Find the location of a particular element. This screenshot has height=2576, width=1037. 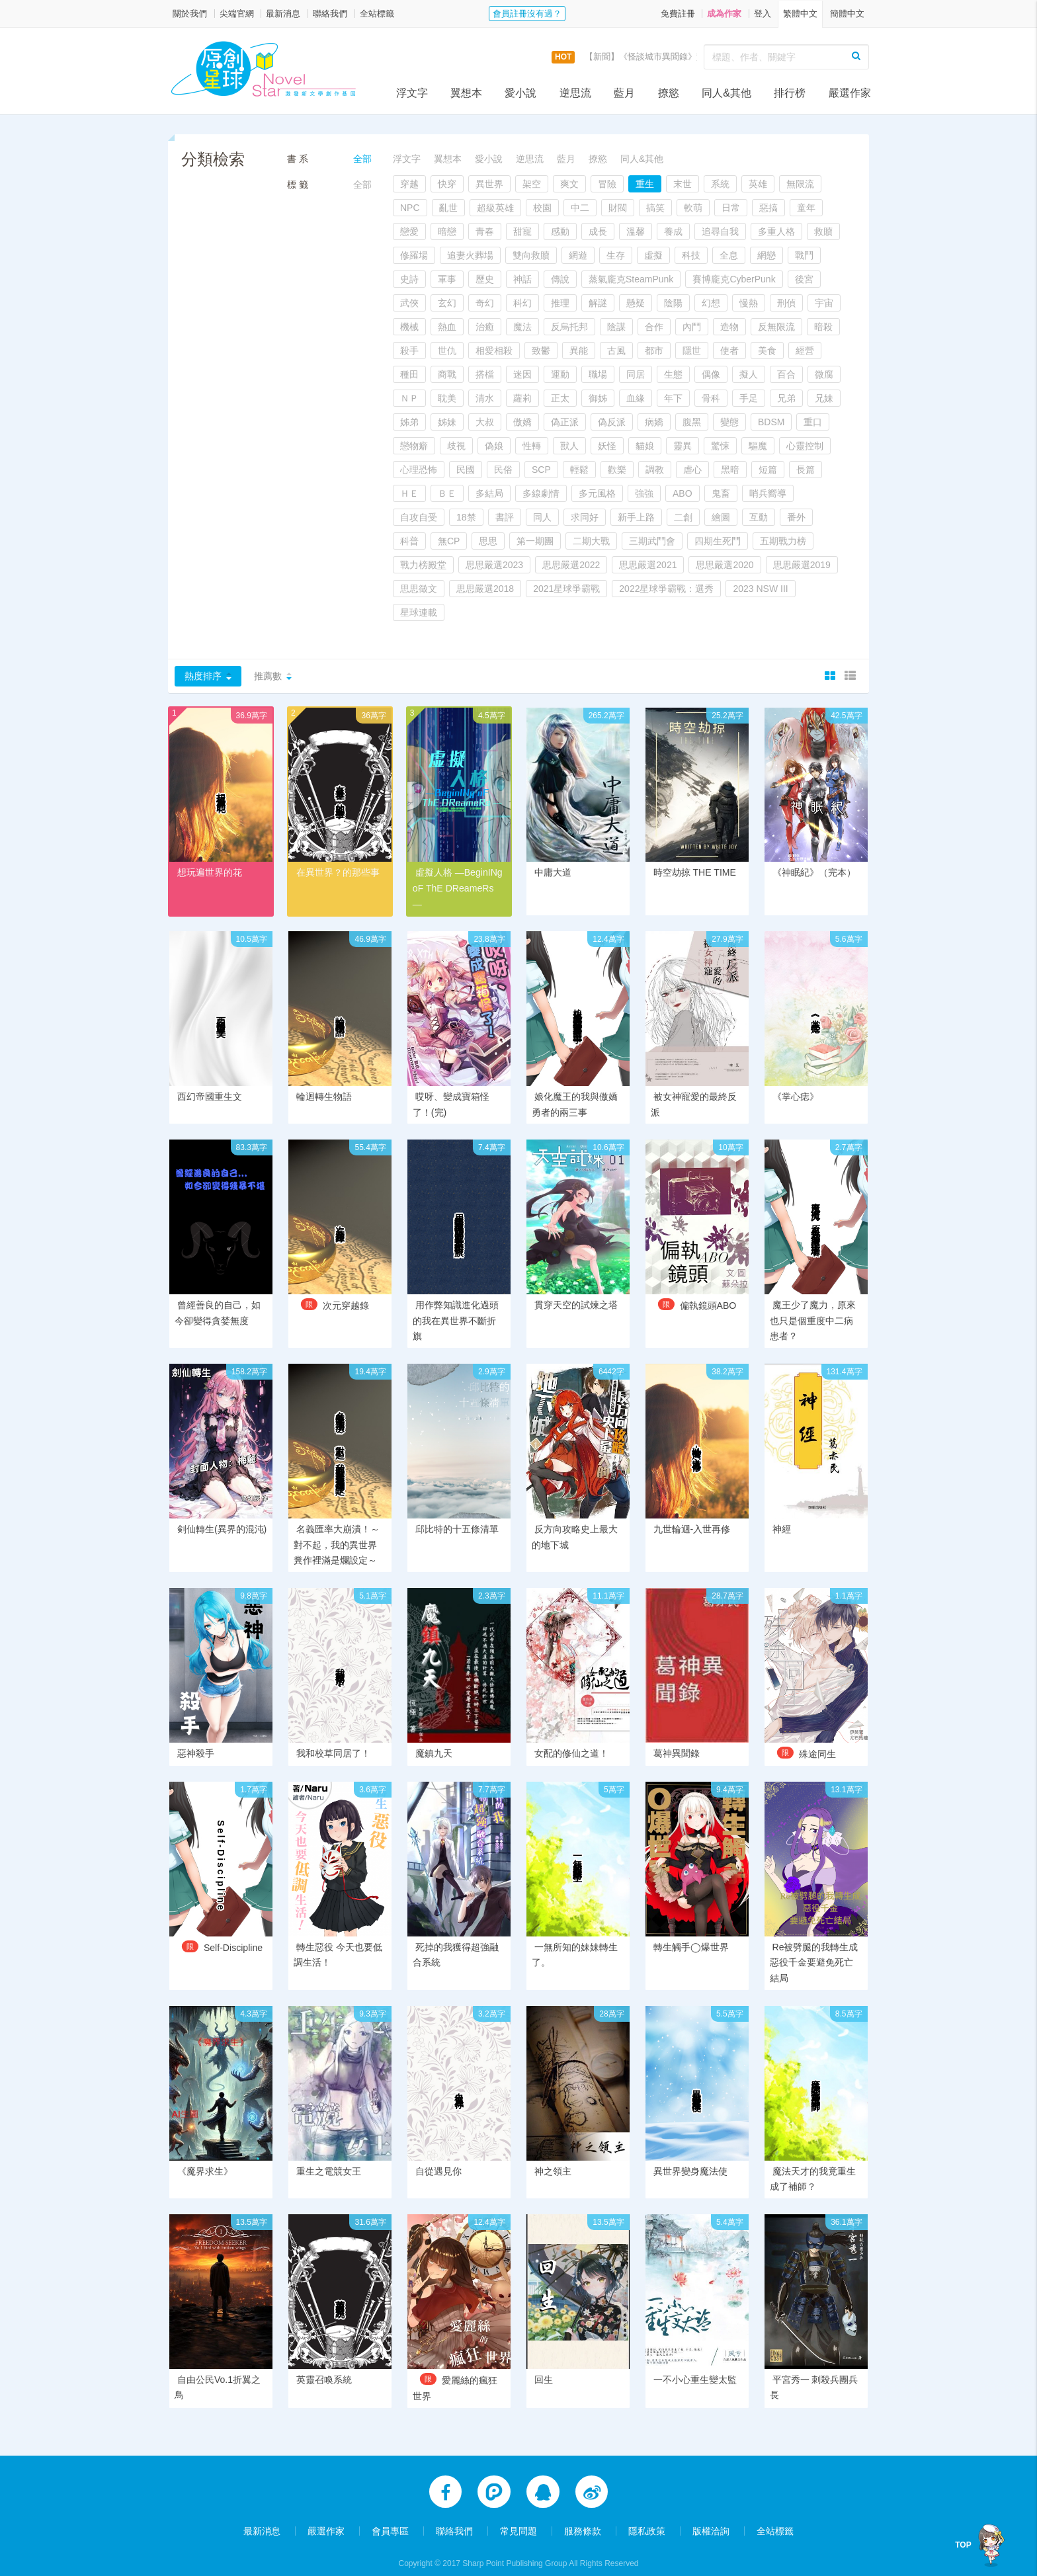

青春 is located at coordinates (485, 231).